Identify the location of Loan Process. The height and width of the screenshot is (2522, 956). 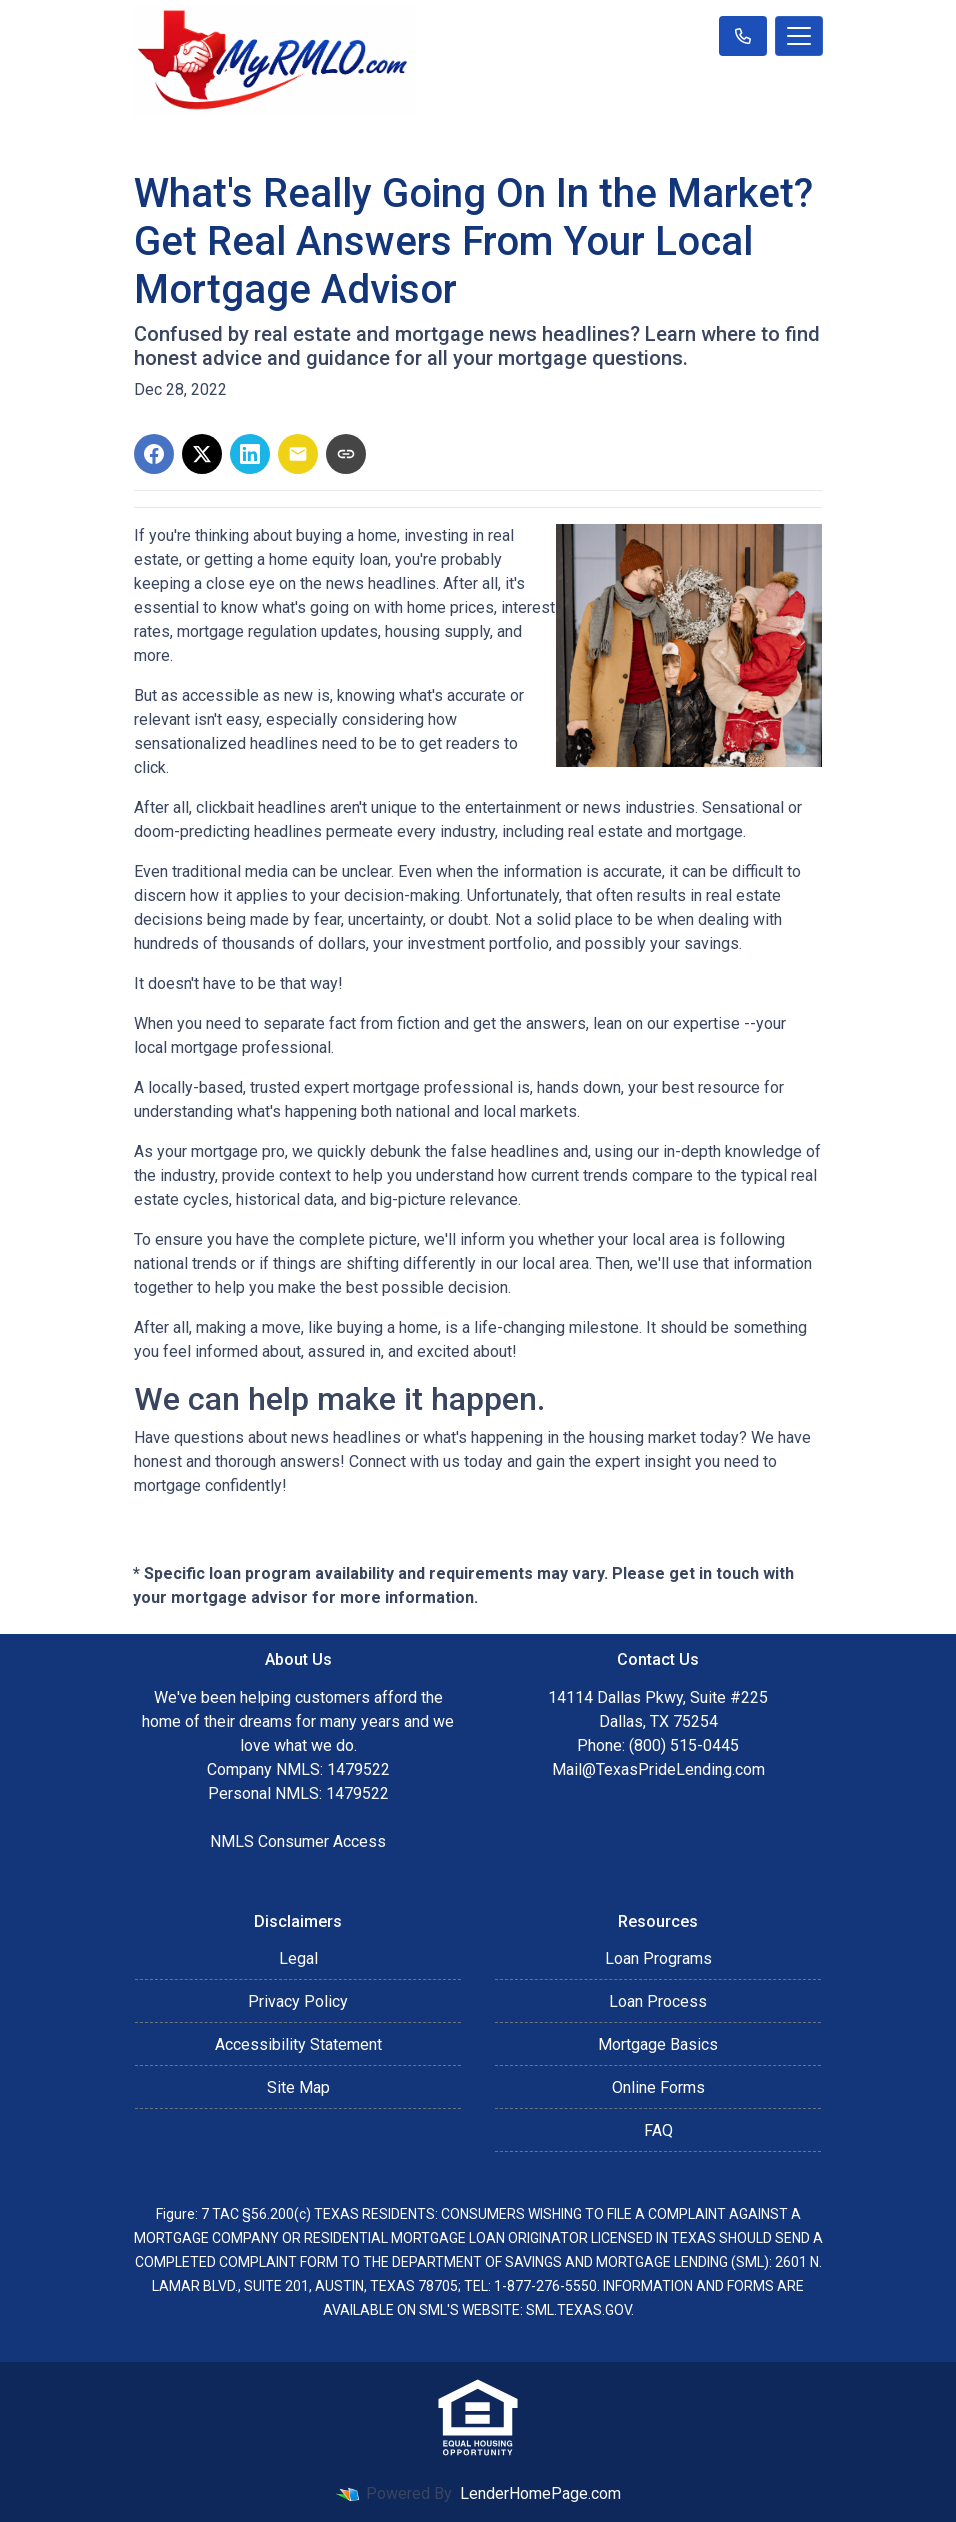
(658, 2001).